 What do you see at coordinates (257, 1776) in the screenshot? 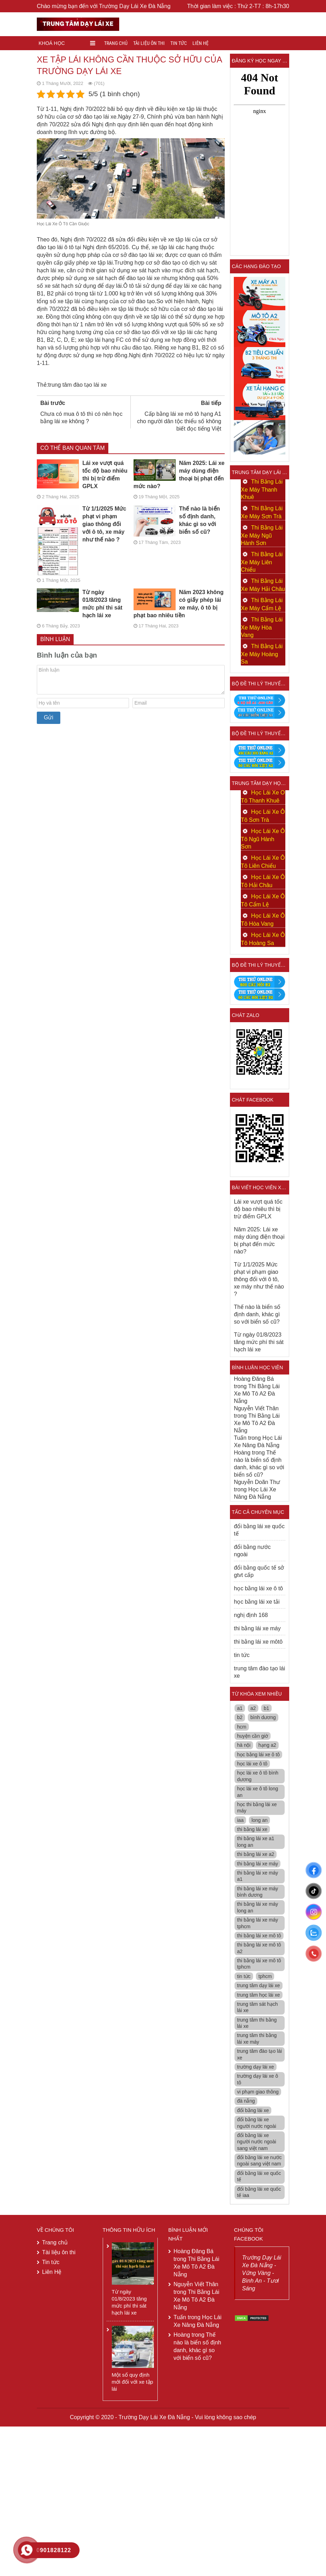
I see `học lái xe ô tô bình dương [học lái xe ô tô bình dương (5 mục)]` at bounding box center [257, 1776].